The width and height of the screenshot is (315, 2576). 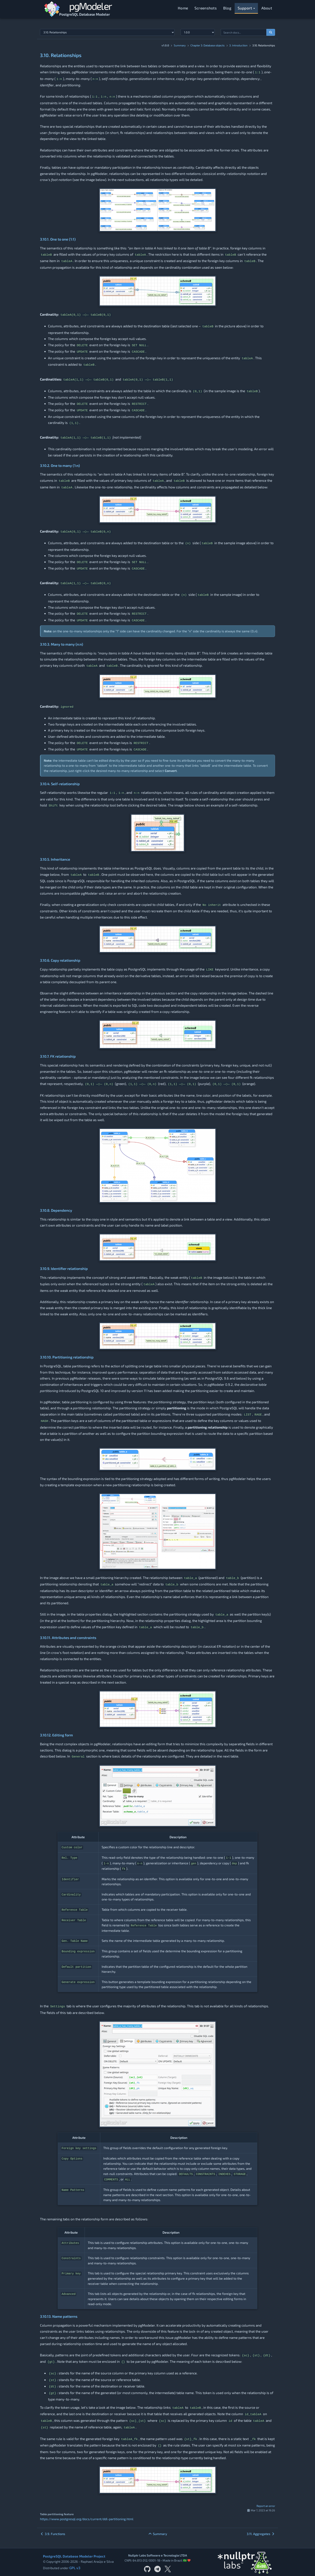 I want to click on [Select documentation topic], so click(x=107, y=32).